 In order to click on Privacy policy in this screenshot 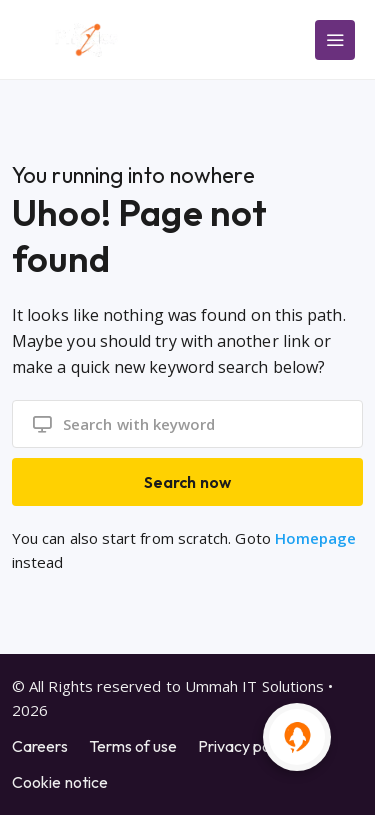, I will do `click(246, 746)`.